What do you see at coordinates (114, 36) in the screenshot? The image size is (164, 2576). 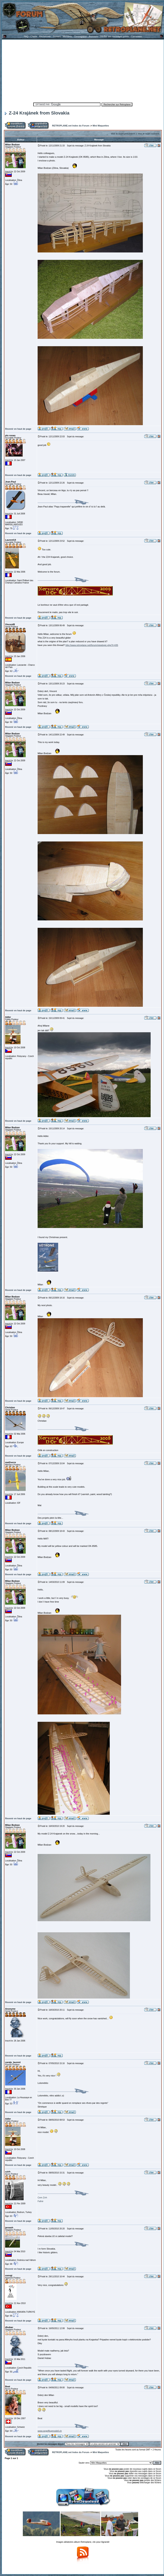 I see `Vérifier ses messages privés` at bounding box center [114, 36].